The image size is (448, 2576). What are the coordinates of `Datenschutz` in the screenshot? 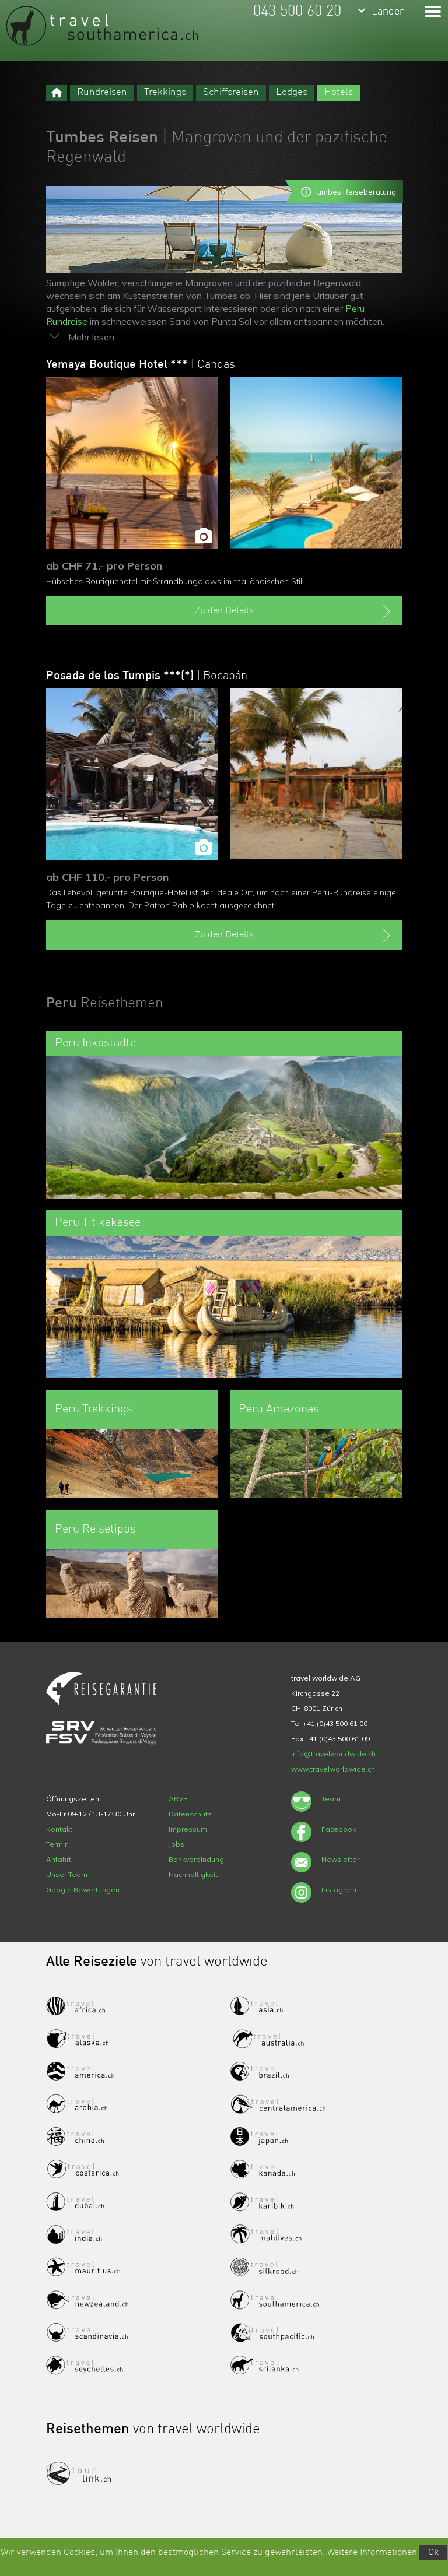 It's located at (190, 1813).